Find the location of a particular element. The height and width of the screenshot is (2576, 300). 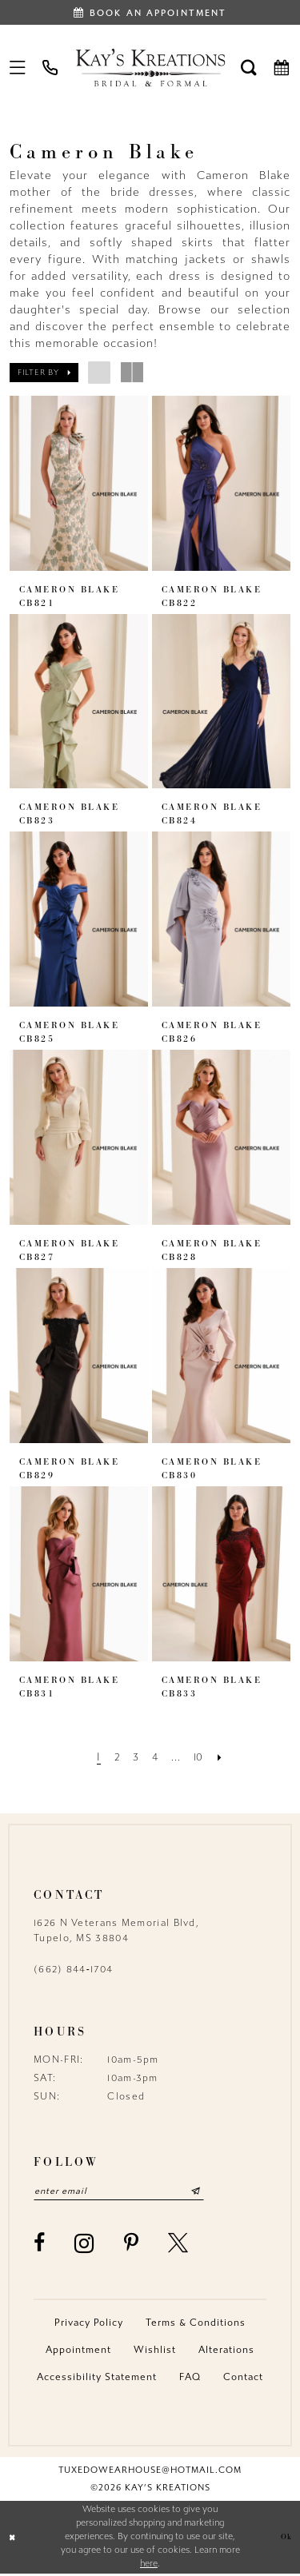

[Kay's Kreations] is located at coordinates (150, 67).